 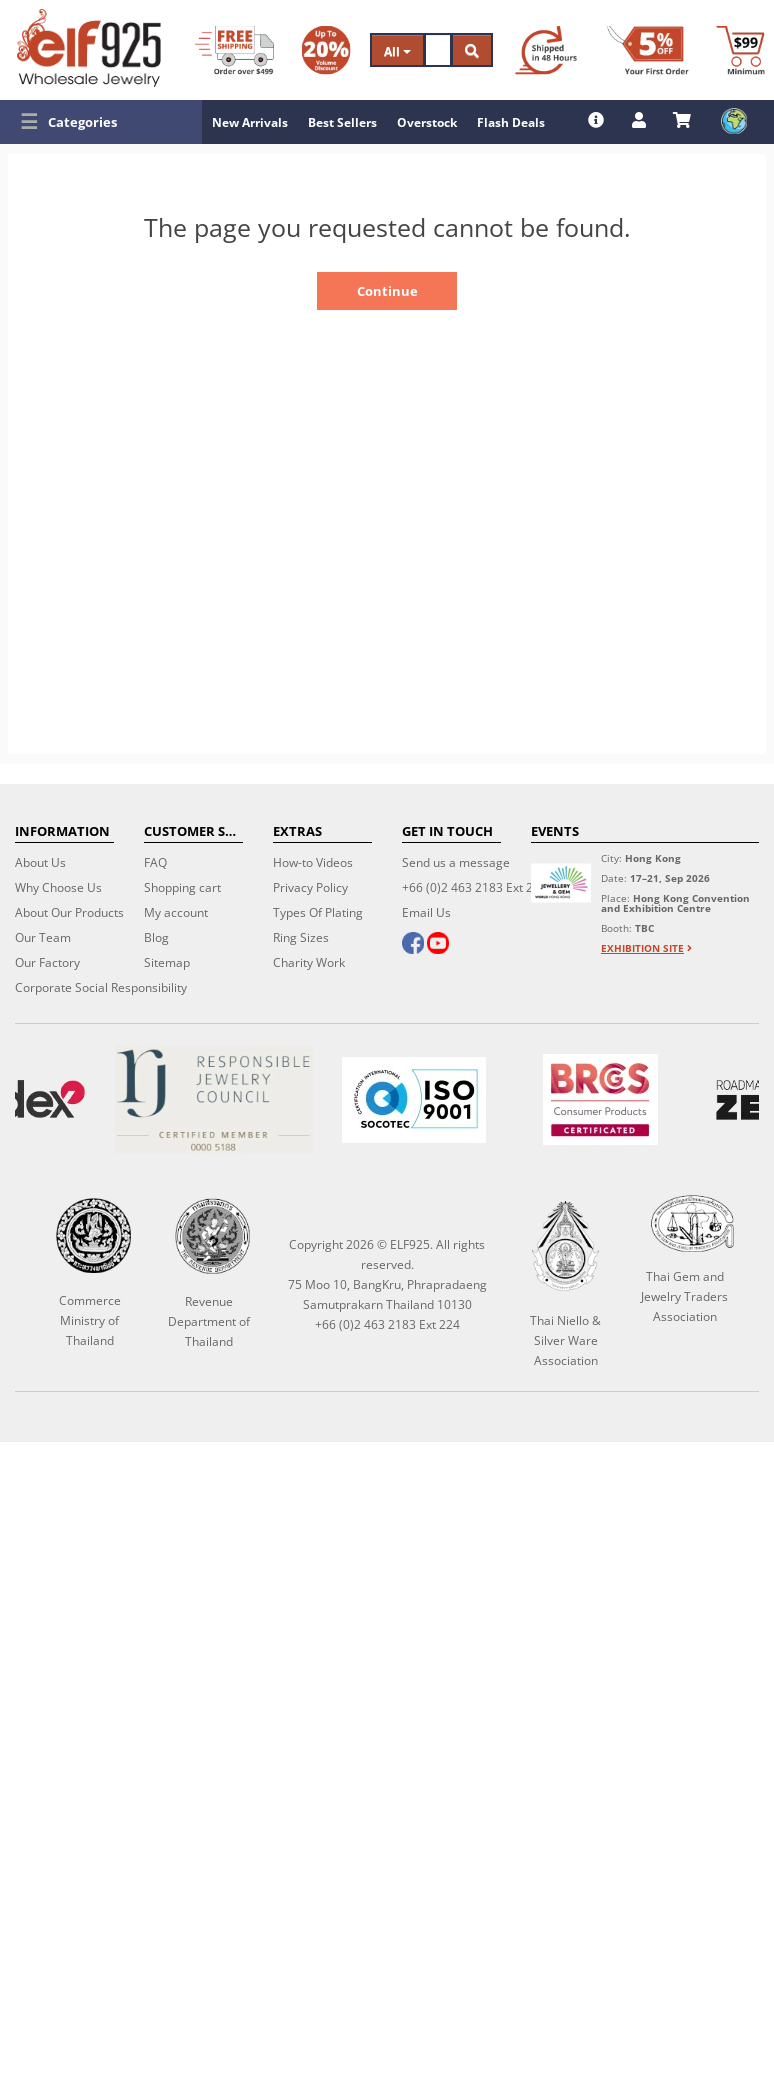 What do you see at coordinates (414, 1100) in the screenshot?
I see `[ISO 9001]` at bounding box center [414, 1100].